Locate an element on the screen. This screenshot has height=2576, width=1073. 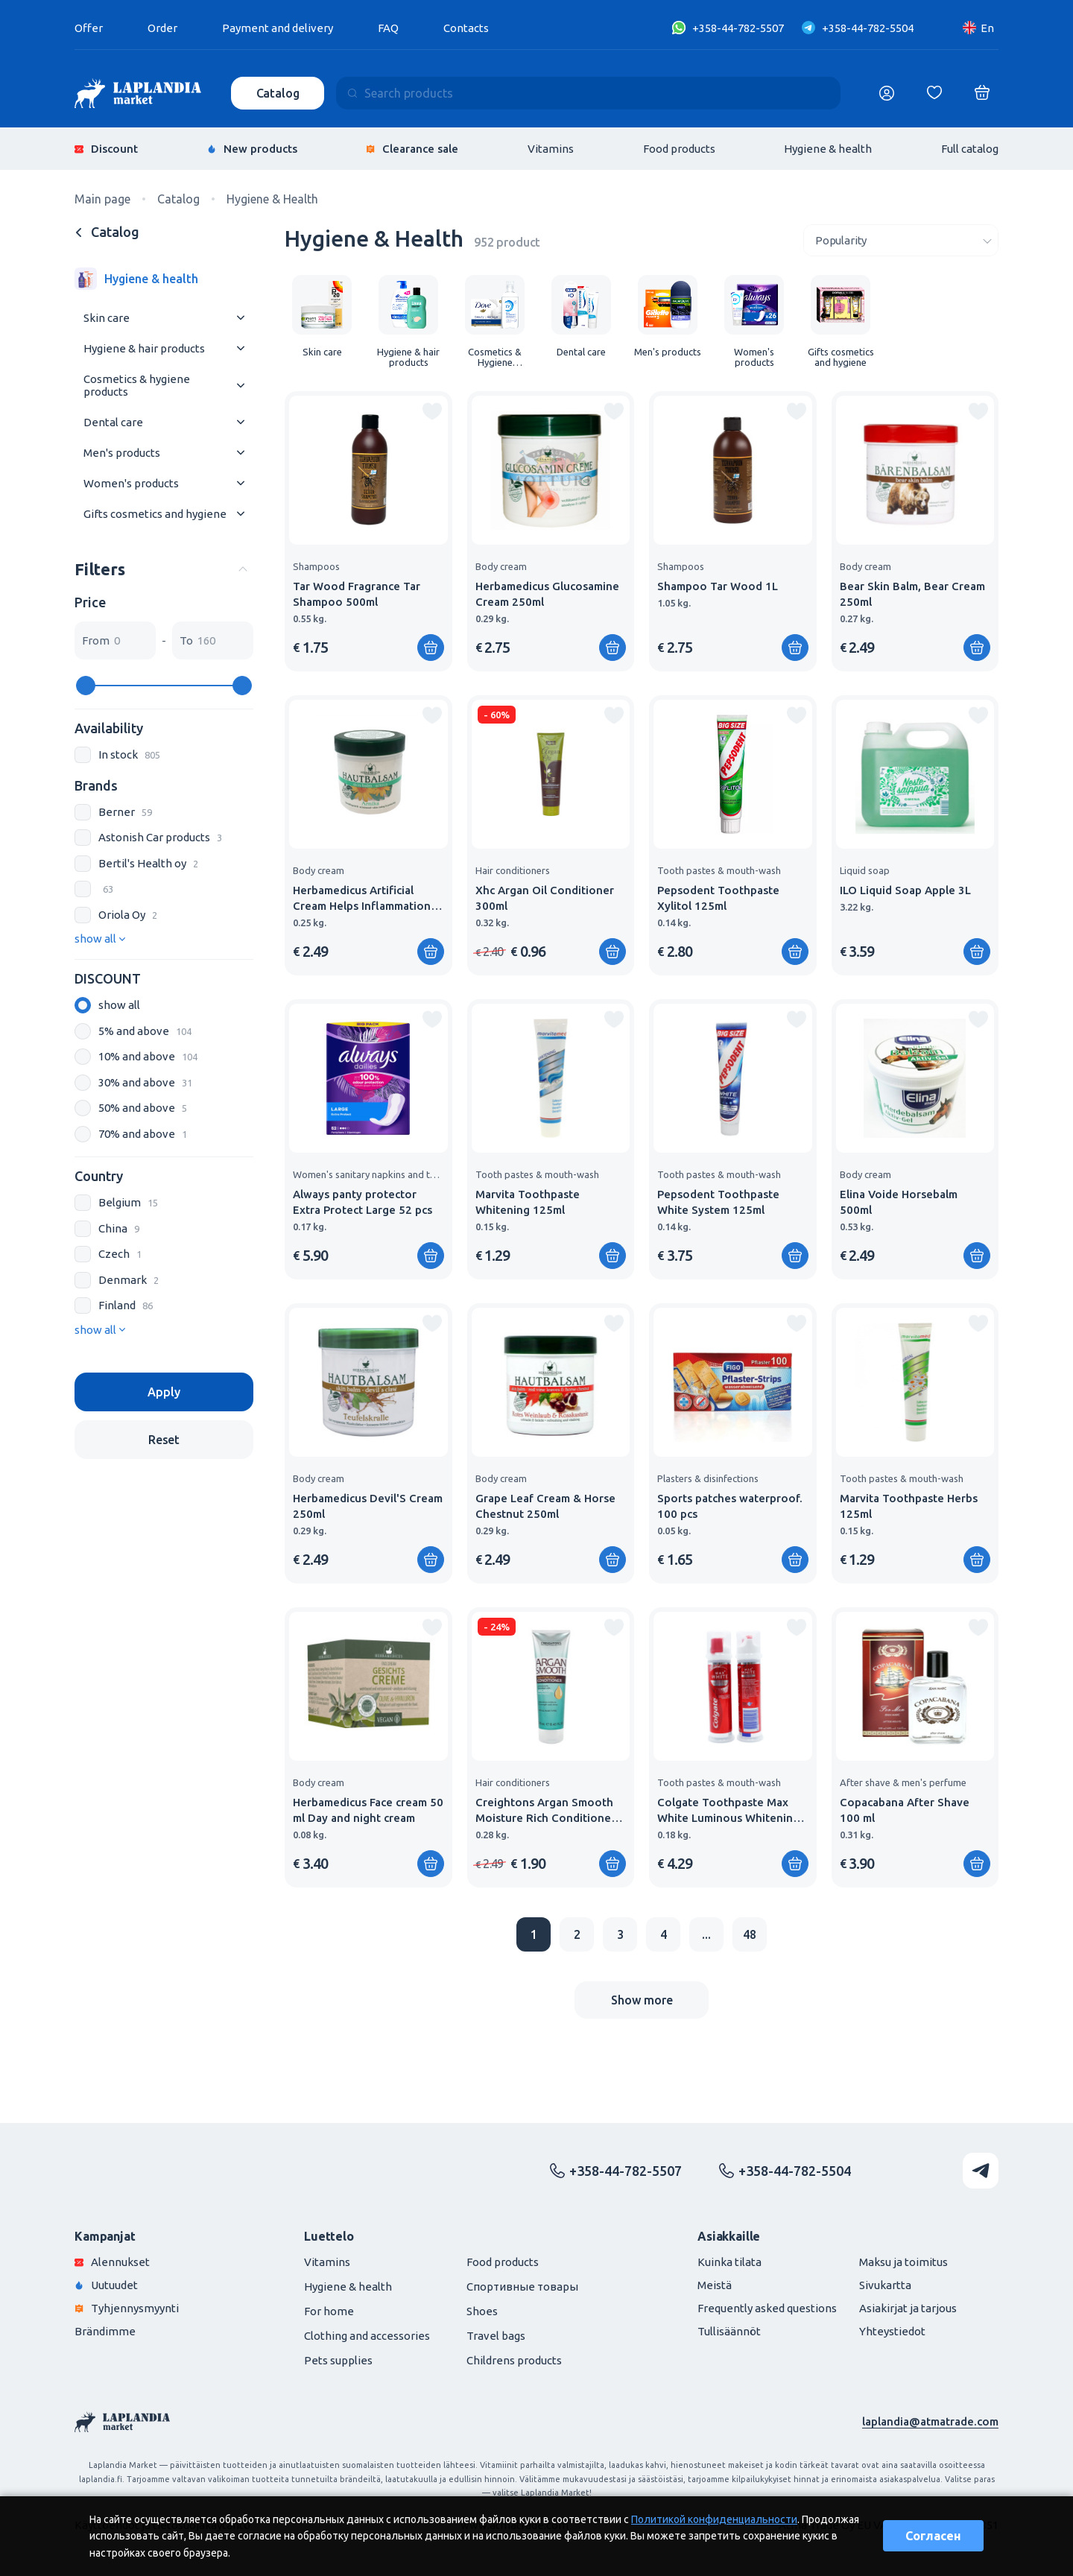
Show more is located at coordinates (642, 2000).